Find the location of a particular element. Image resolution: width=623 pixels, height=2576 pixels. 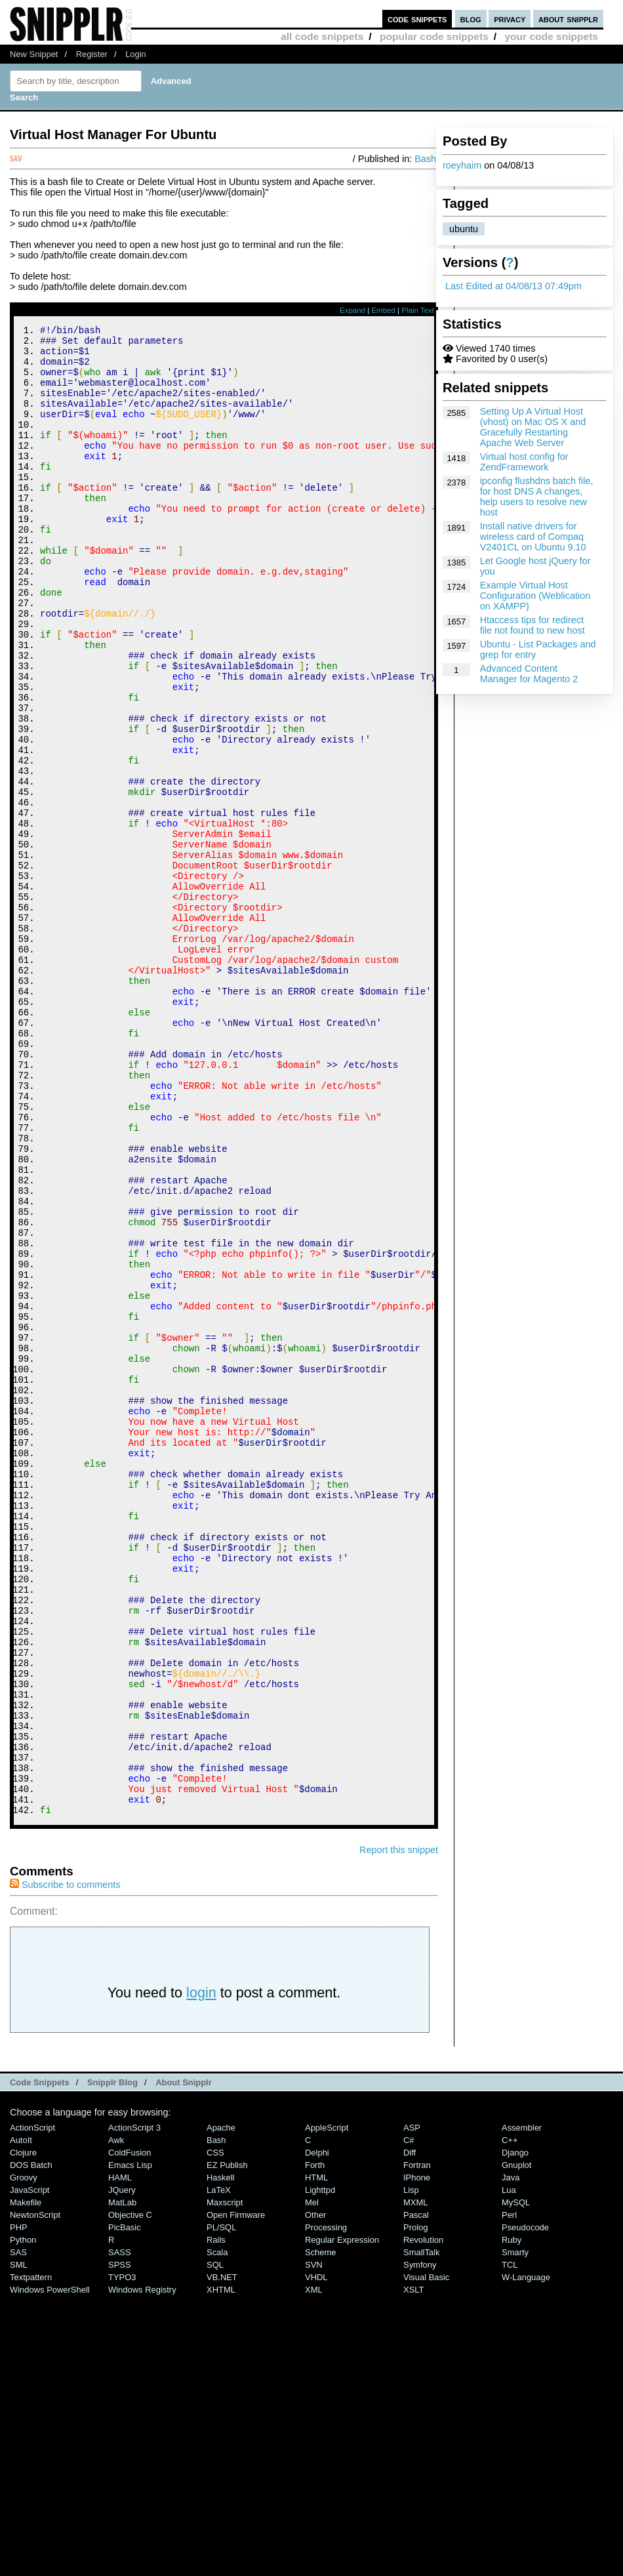

Htaccess tips for redirect file not found to new host is located at coordinates (532, 625).